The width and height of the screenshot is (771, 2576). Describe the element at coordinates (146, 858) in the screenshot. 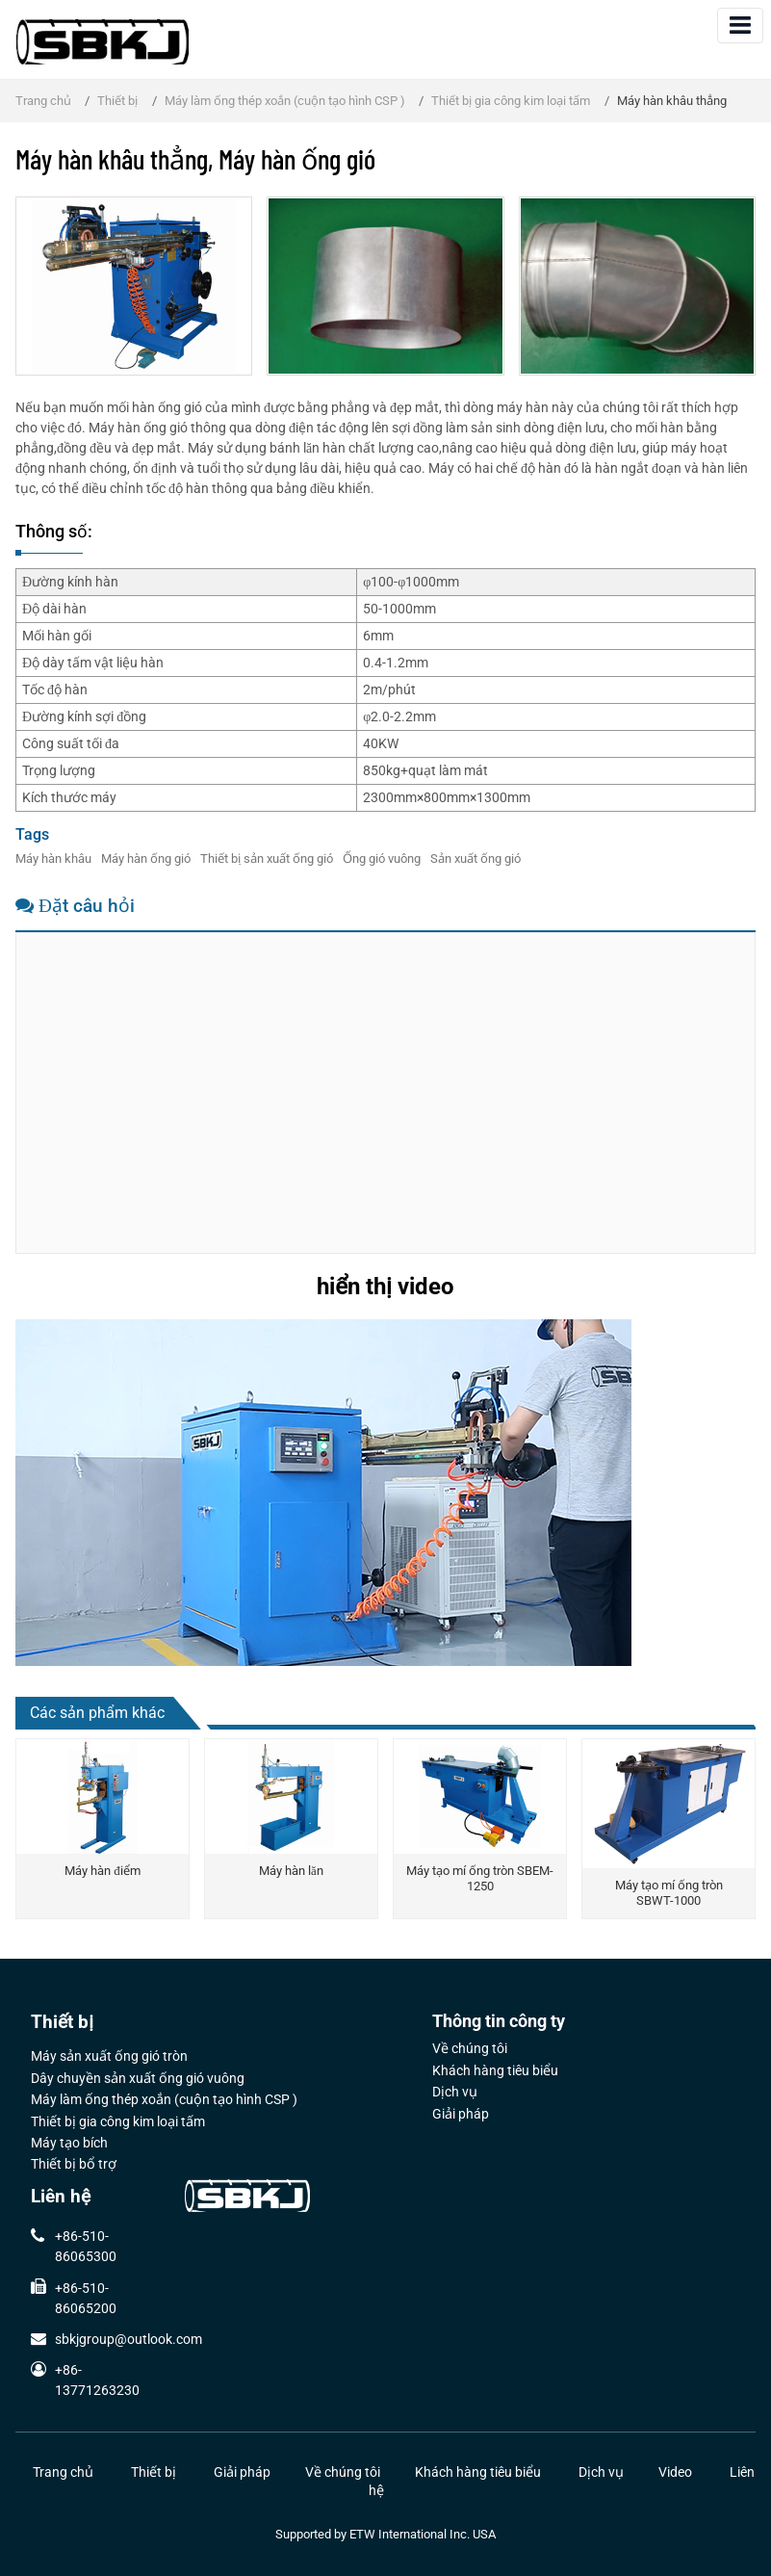

I see `Máy hàn ống gió` at that location.